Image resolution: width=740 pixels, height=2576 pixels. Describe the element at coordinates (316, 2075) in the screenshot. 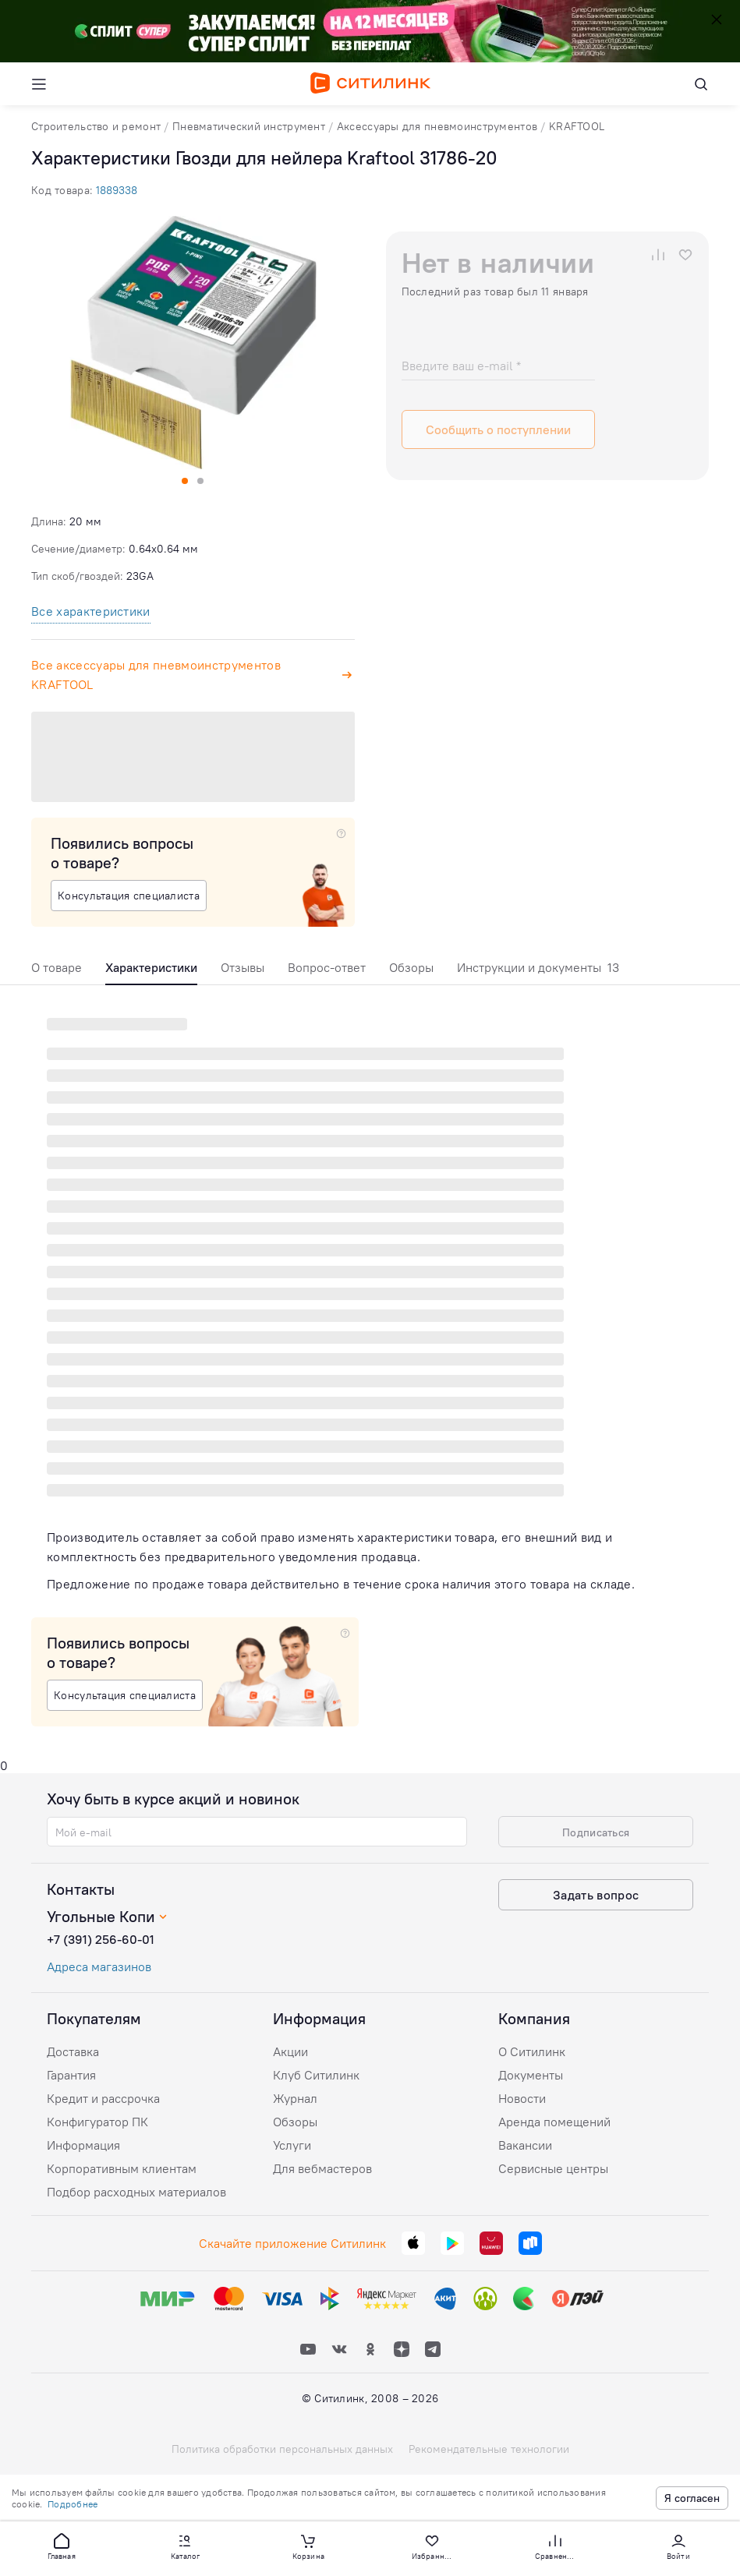

I see `Клуб Ситилинк` at that location.